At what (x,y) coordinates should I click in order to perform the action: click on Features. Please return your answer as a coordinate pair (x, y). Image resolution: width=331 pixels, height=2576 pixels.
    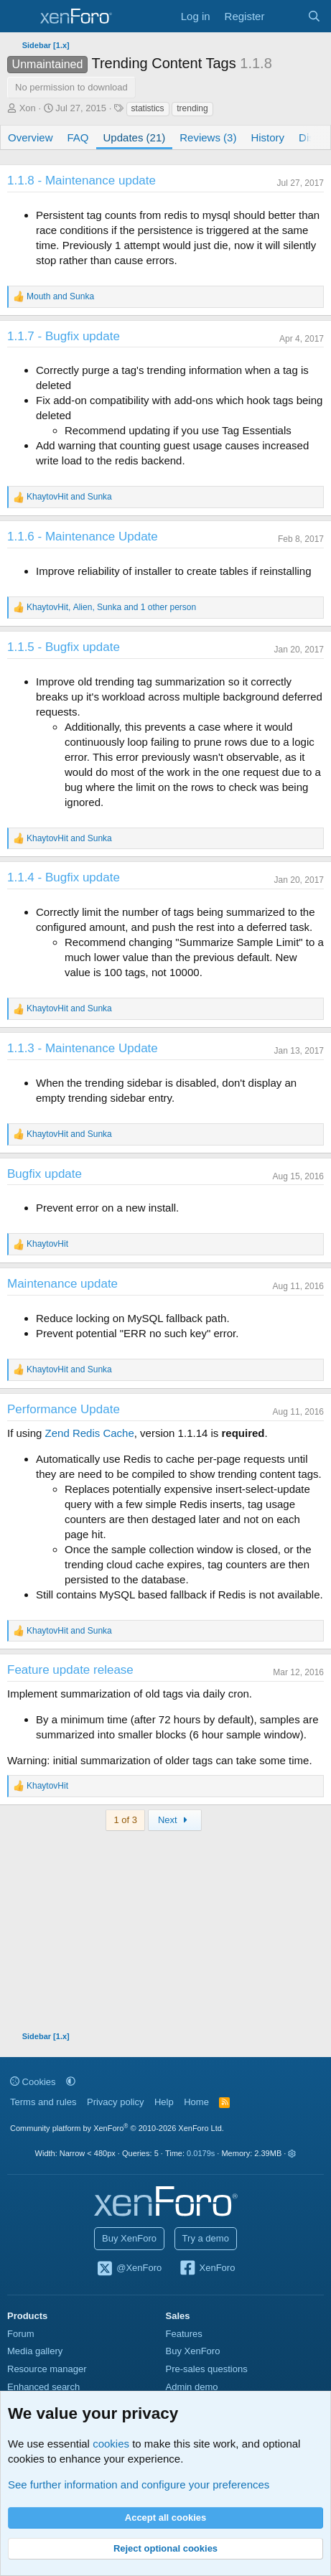
    Looking at the image, I should click on (184, 2333).